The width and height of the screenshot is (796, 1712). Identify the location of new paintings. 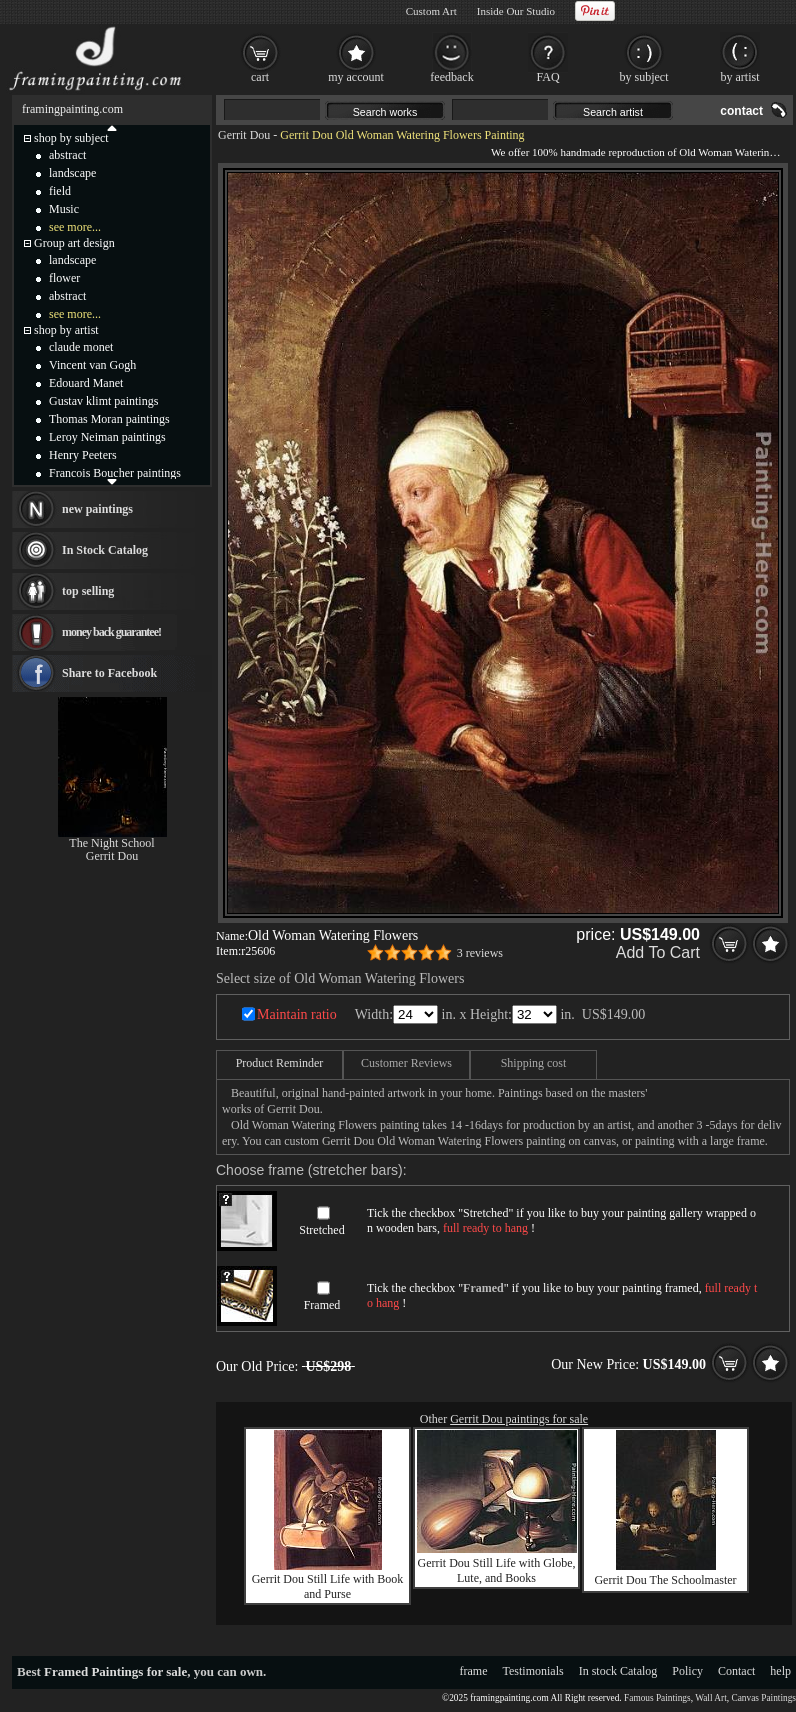
(97, 509).